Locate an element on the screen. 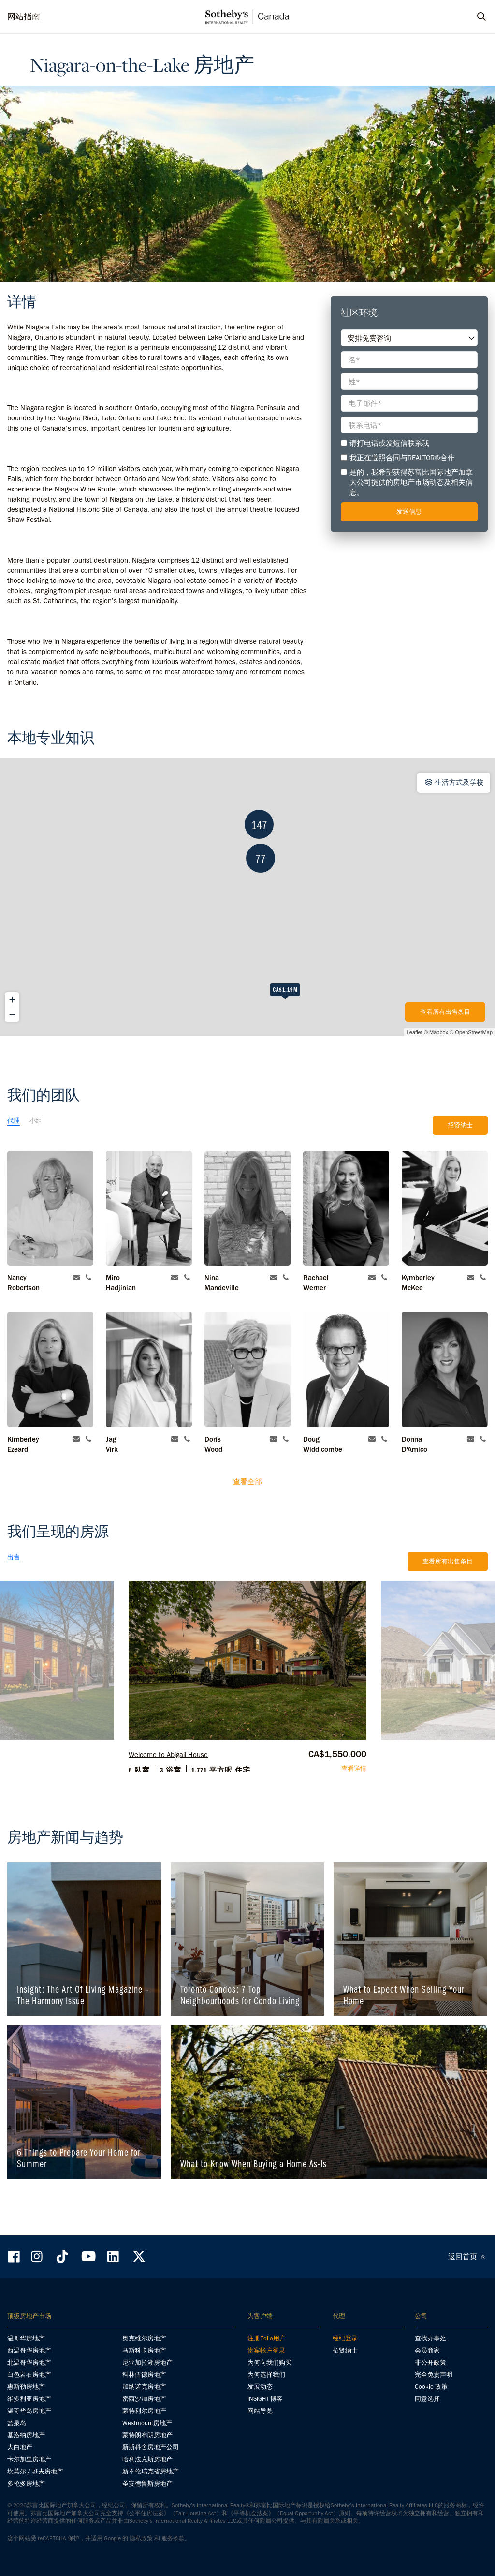 The width and height of the screenshot is (495, 2576). 查找办事处 is located at coordinates (430, 2338).